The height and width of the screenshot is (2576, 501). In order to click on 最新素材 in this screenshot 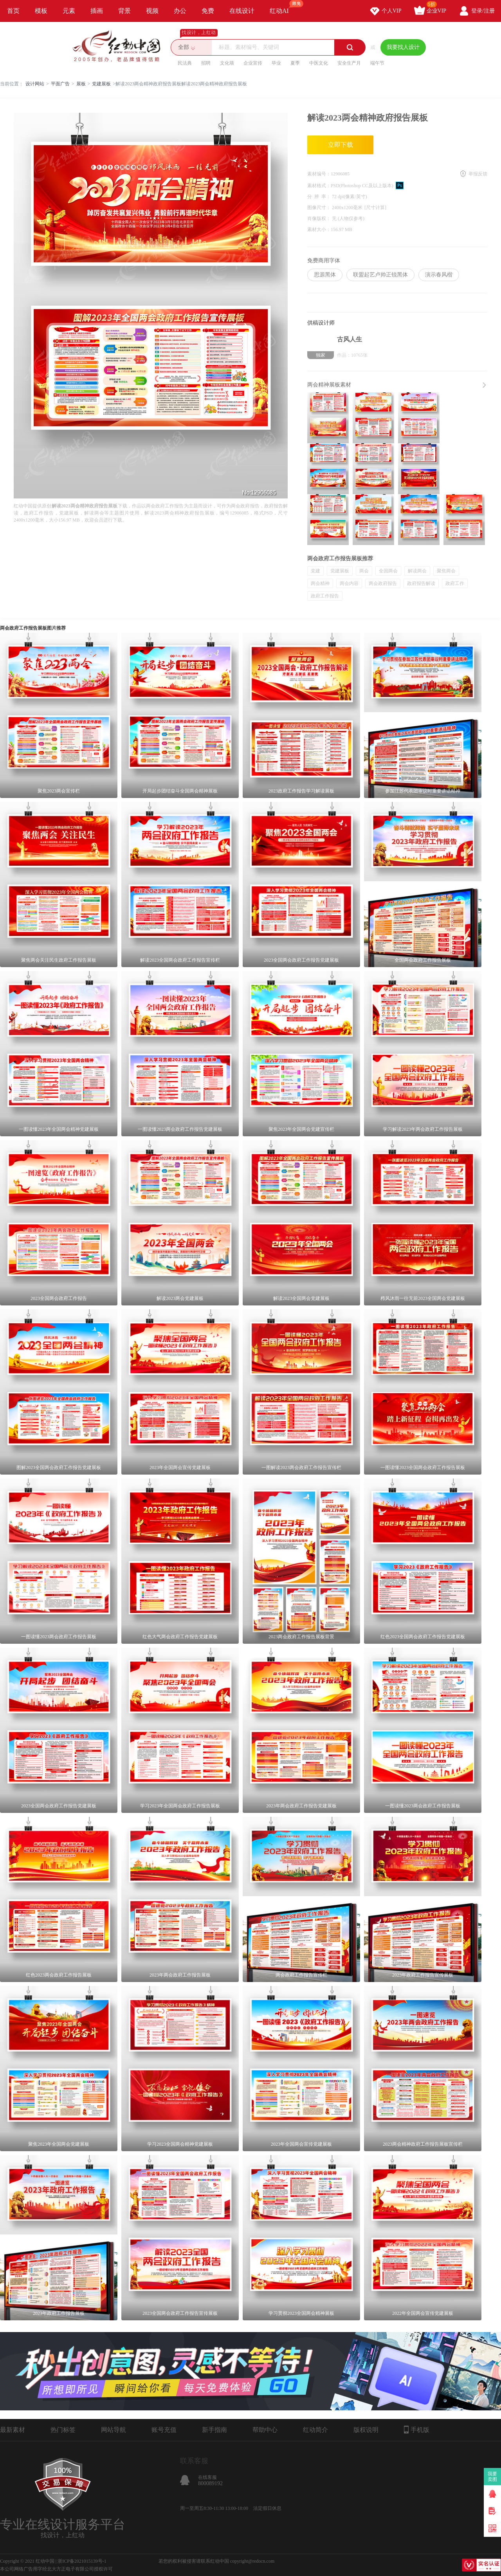, I will do `click(12, 2429)`.